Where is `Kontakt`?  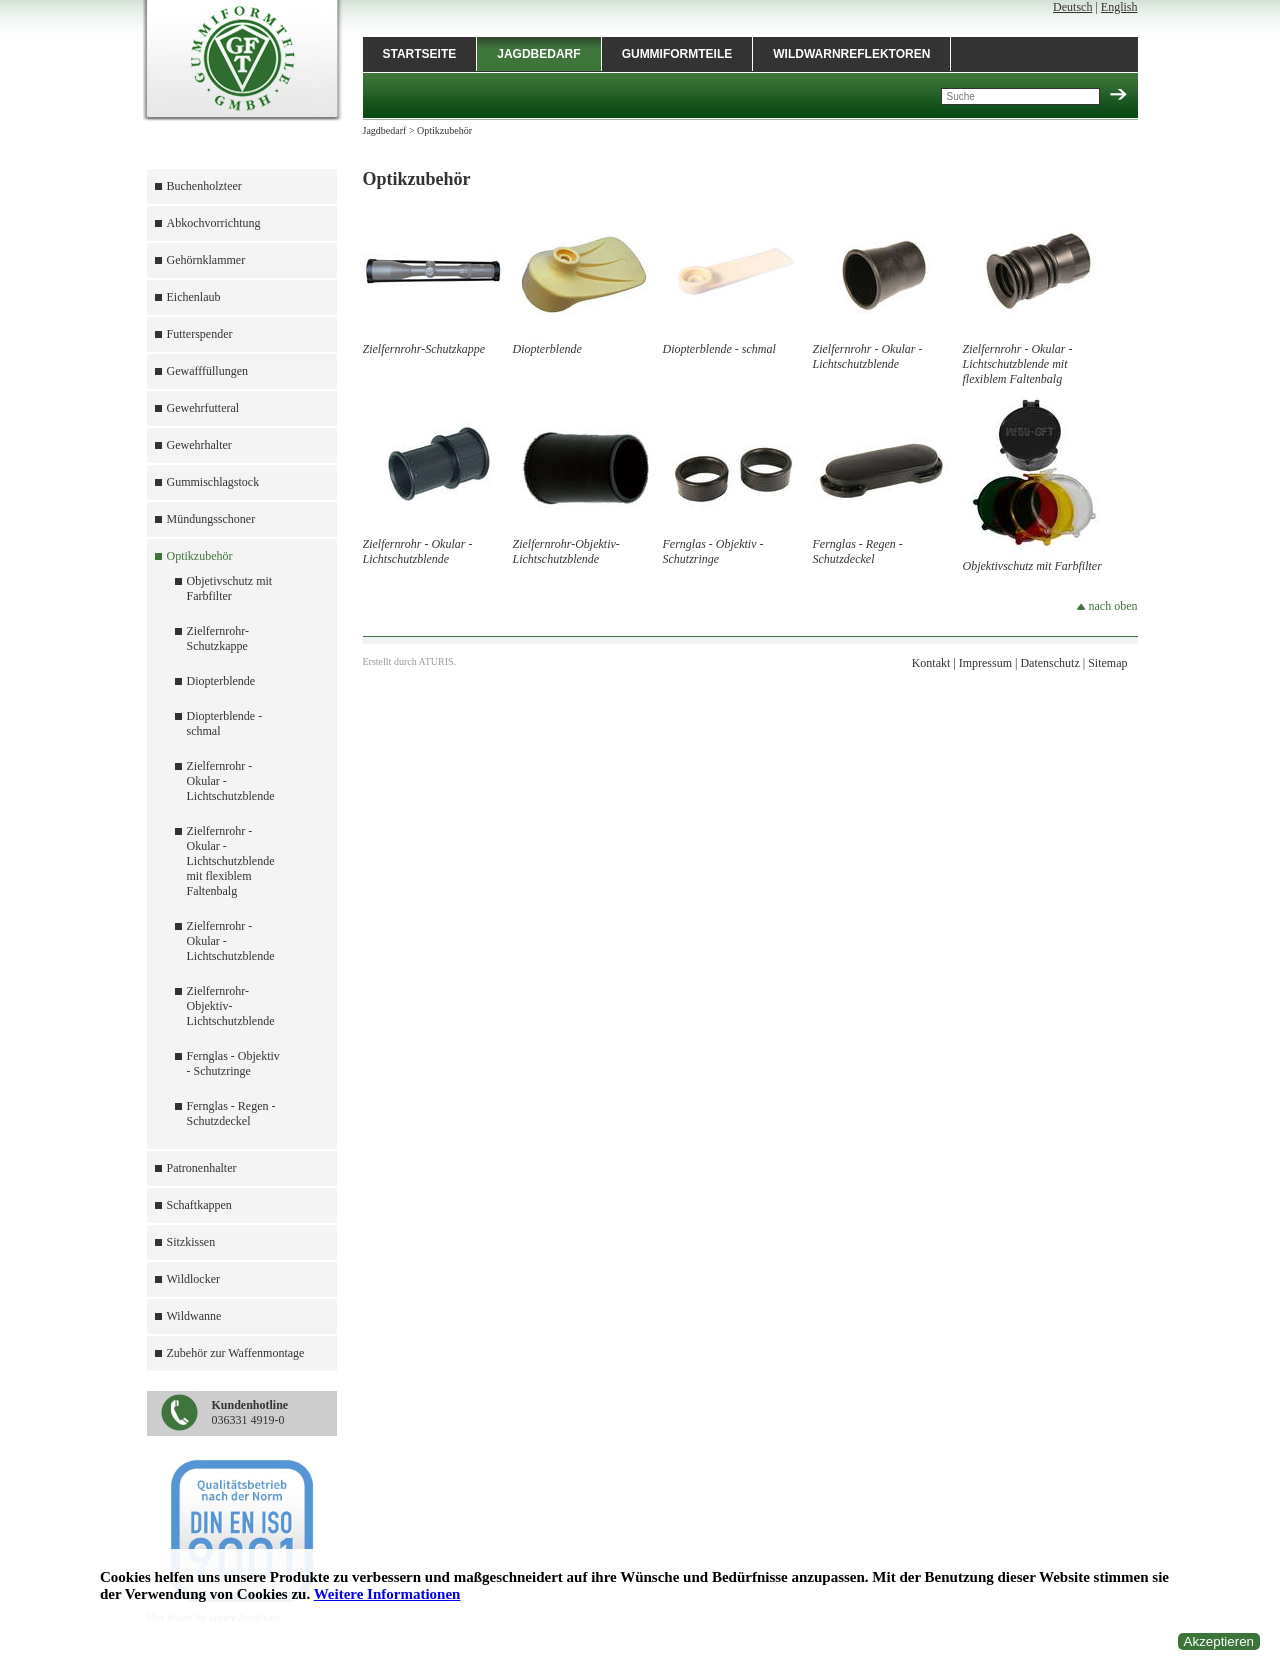
Kontakt is located at coordinates (931, 663).